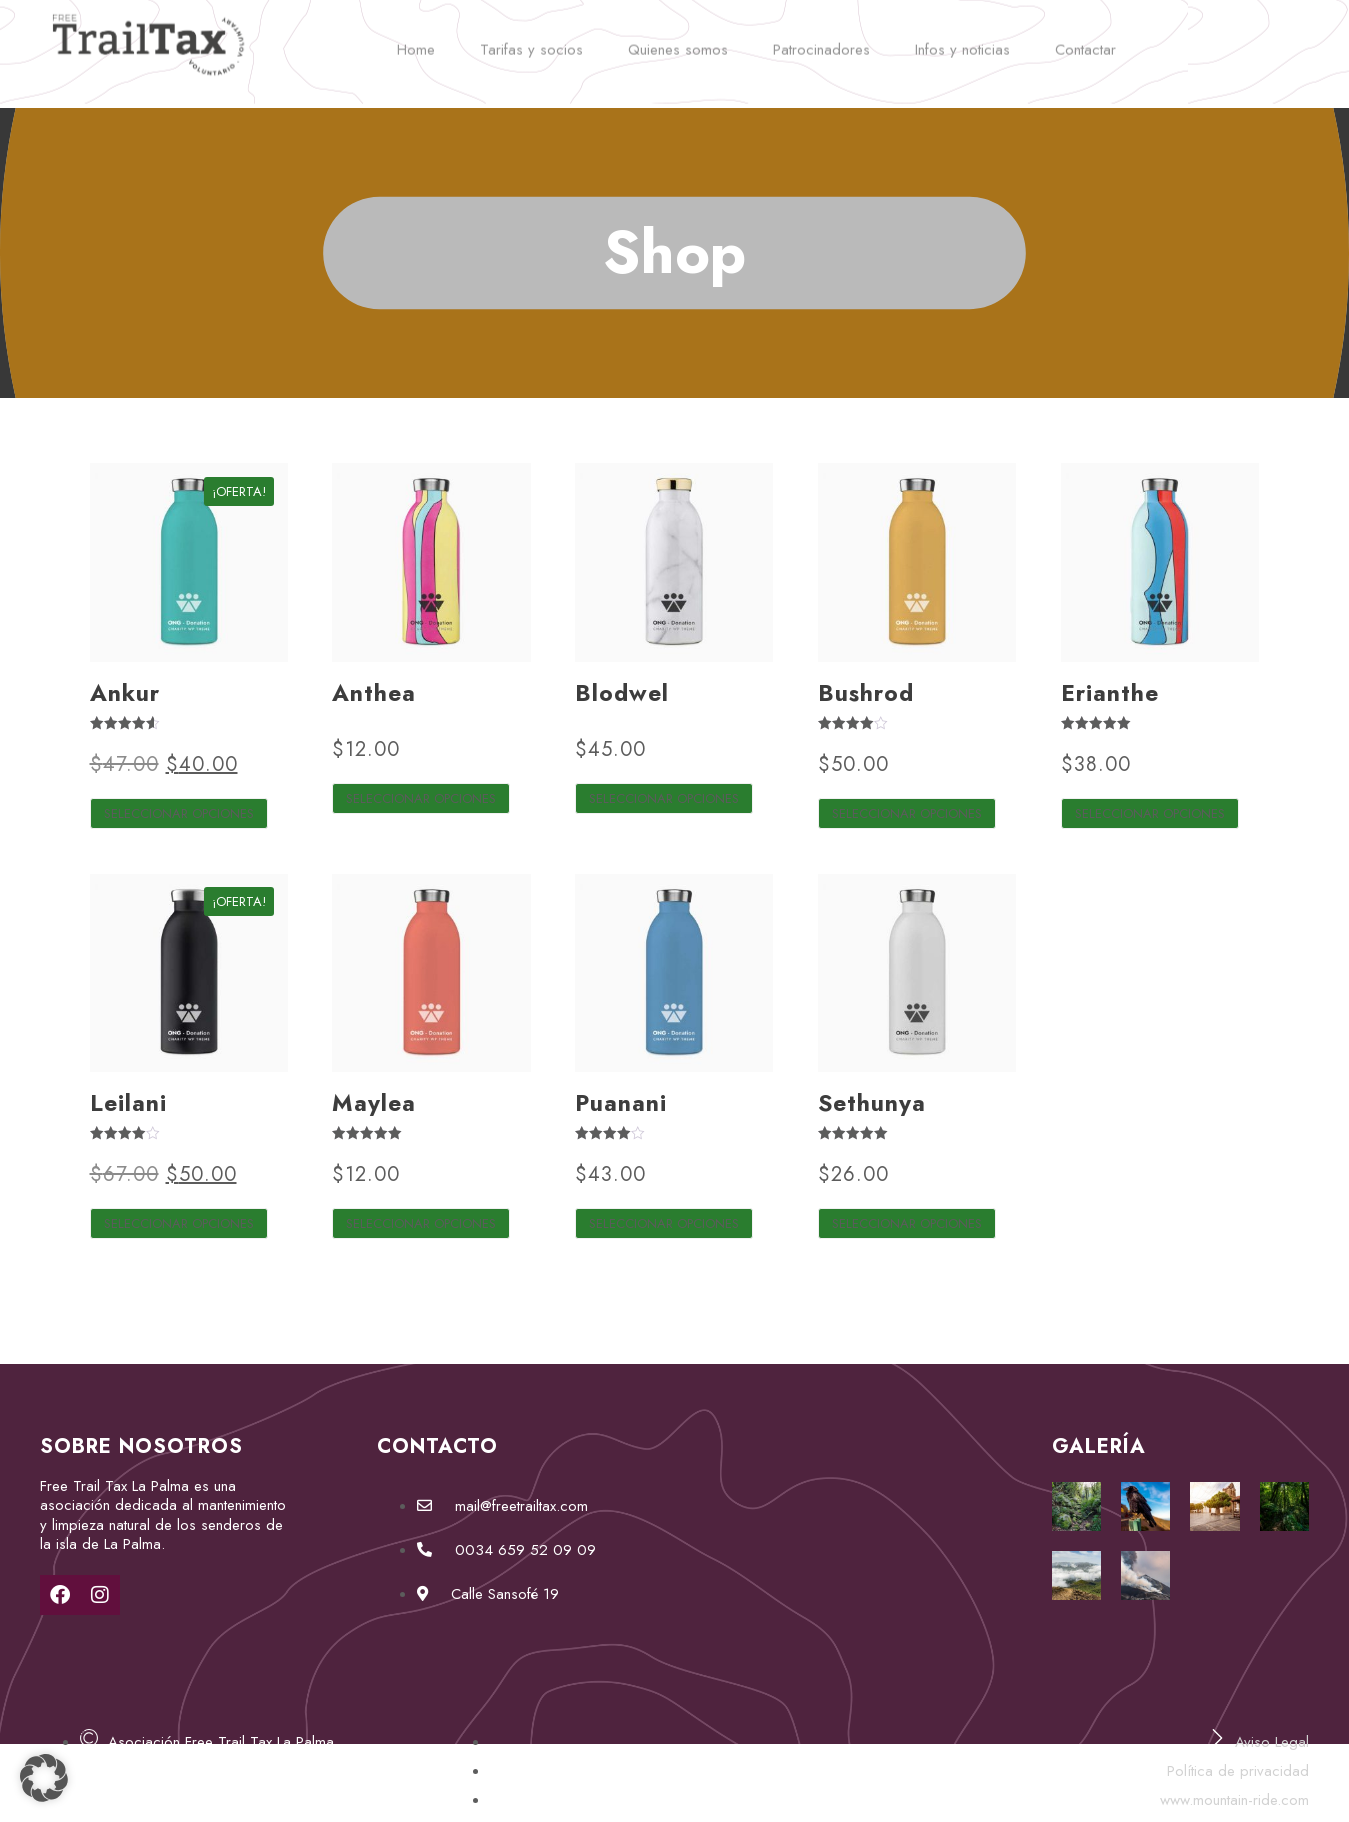  What do you see at coordinates (179, 813) in the screenshot?
I see `Seleccionar opciones [Elige las opciones para “Ankur”]` at bounding box center [179, 813].